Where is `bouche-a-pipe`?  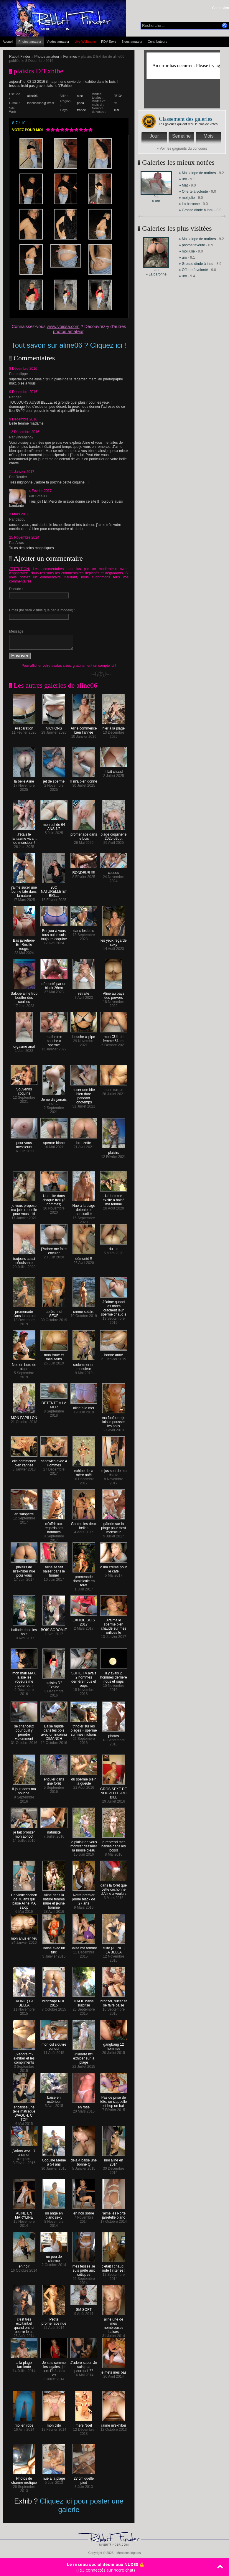
bouche-a-pipe is located at coordinates (83, 1035).